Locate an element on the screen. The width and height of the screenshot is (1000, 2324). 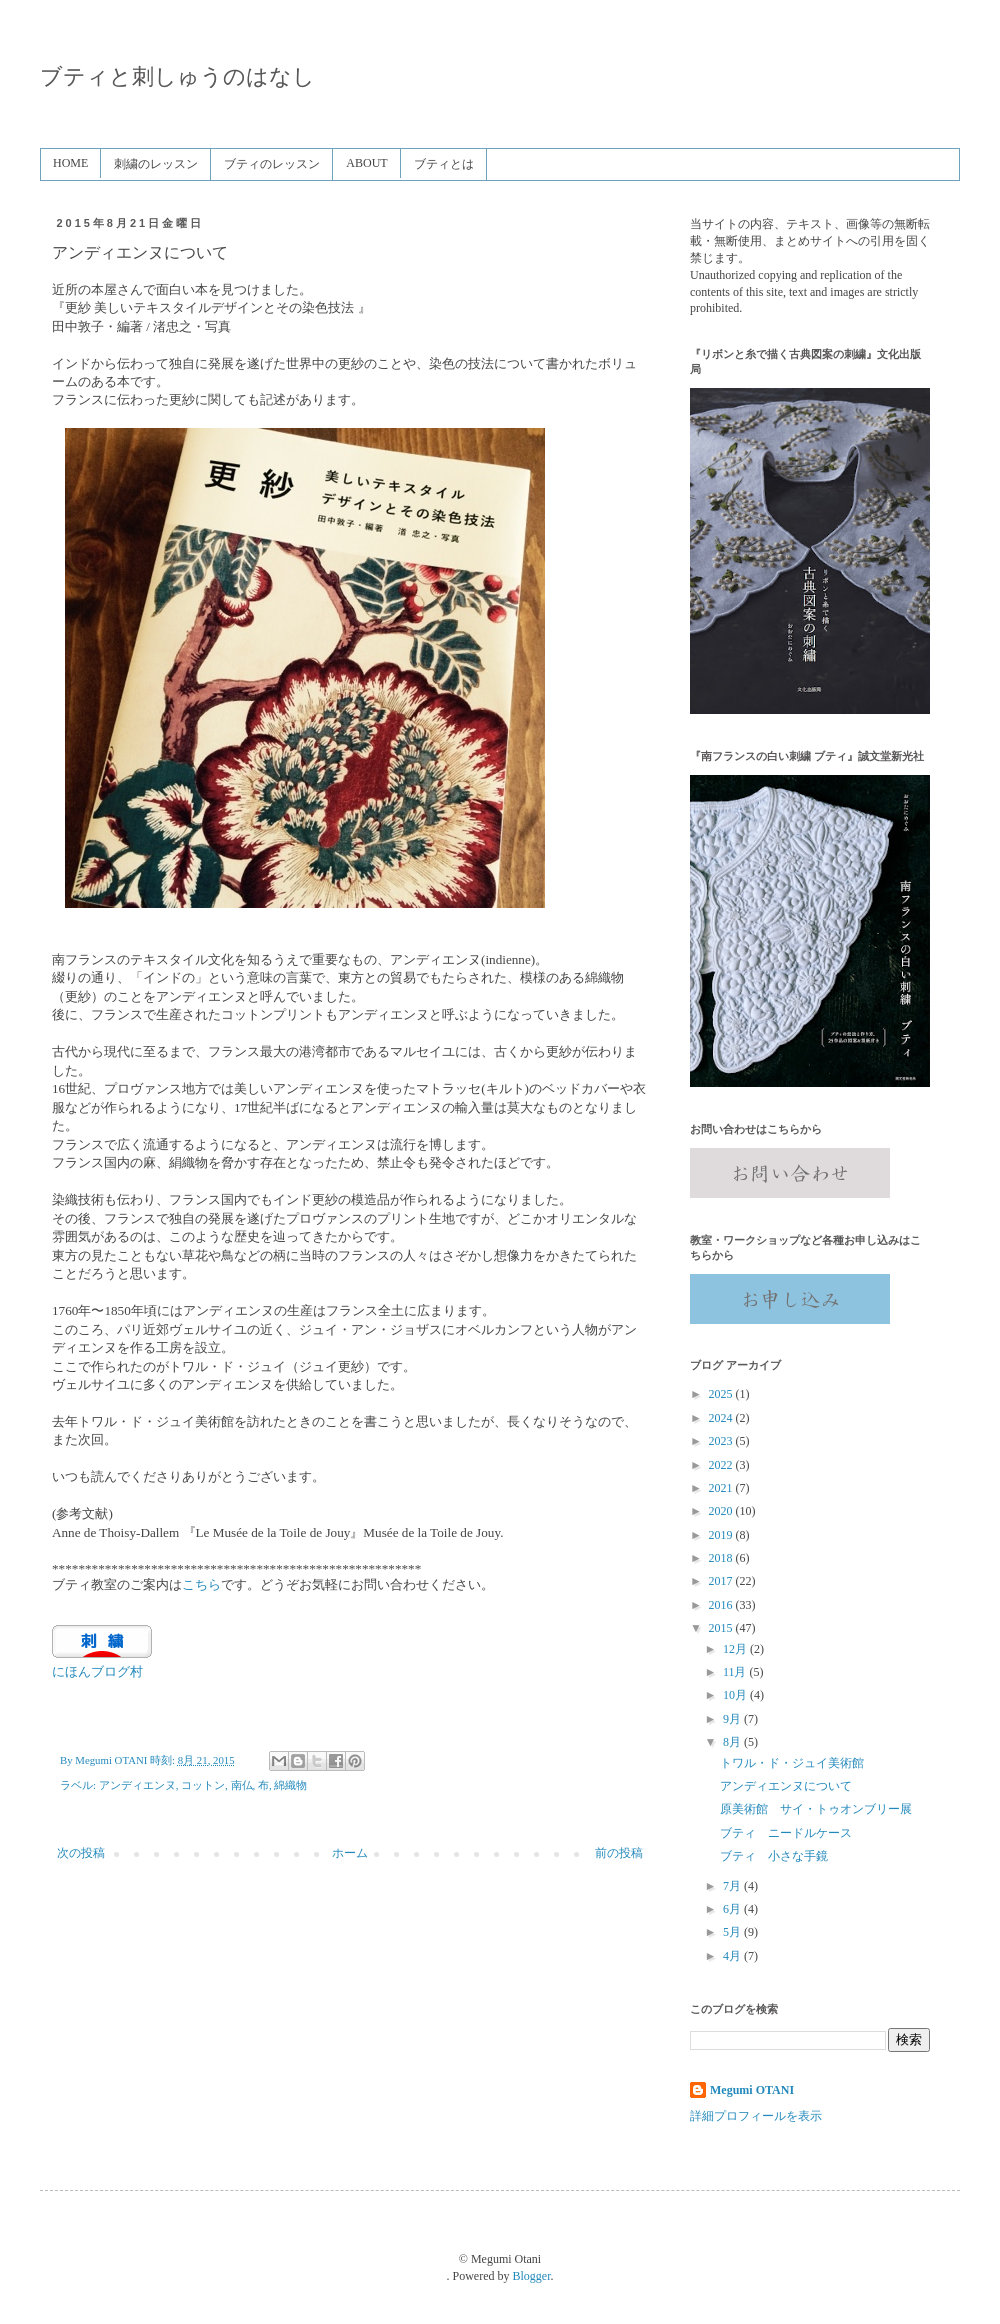
アンディエンヌ is located at coordinates (137, 1785).